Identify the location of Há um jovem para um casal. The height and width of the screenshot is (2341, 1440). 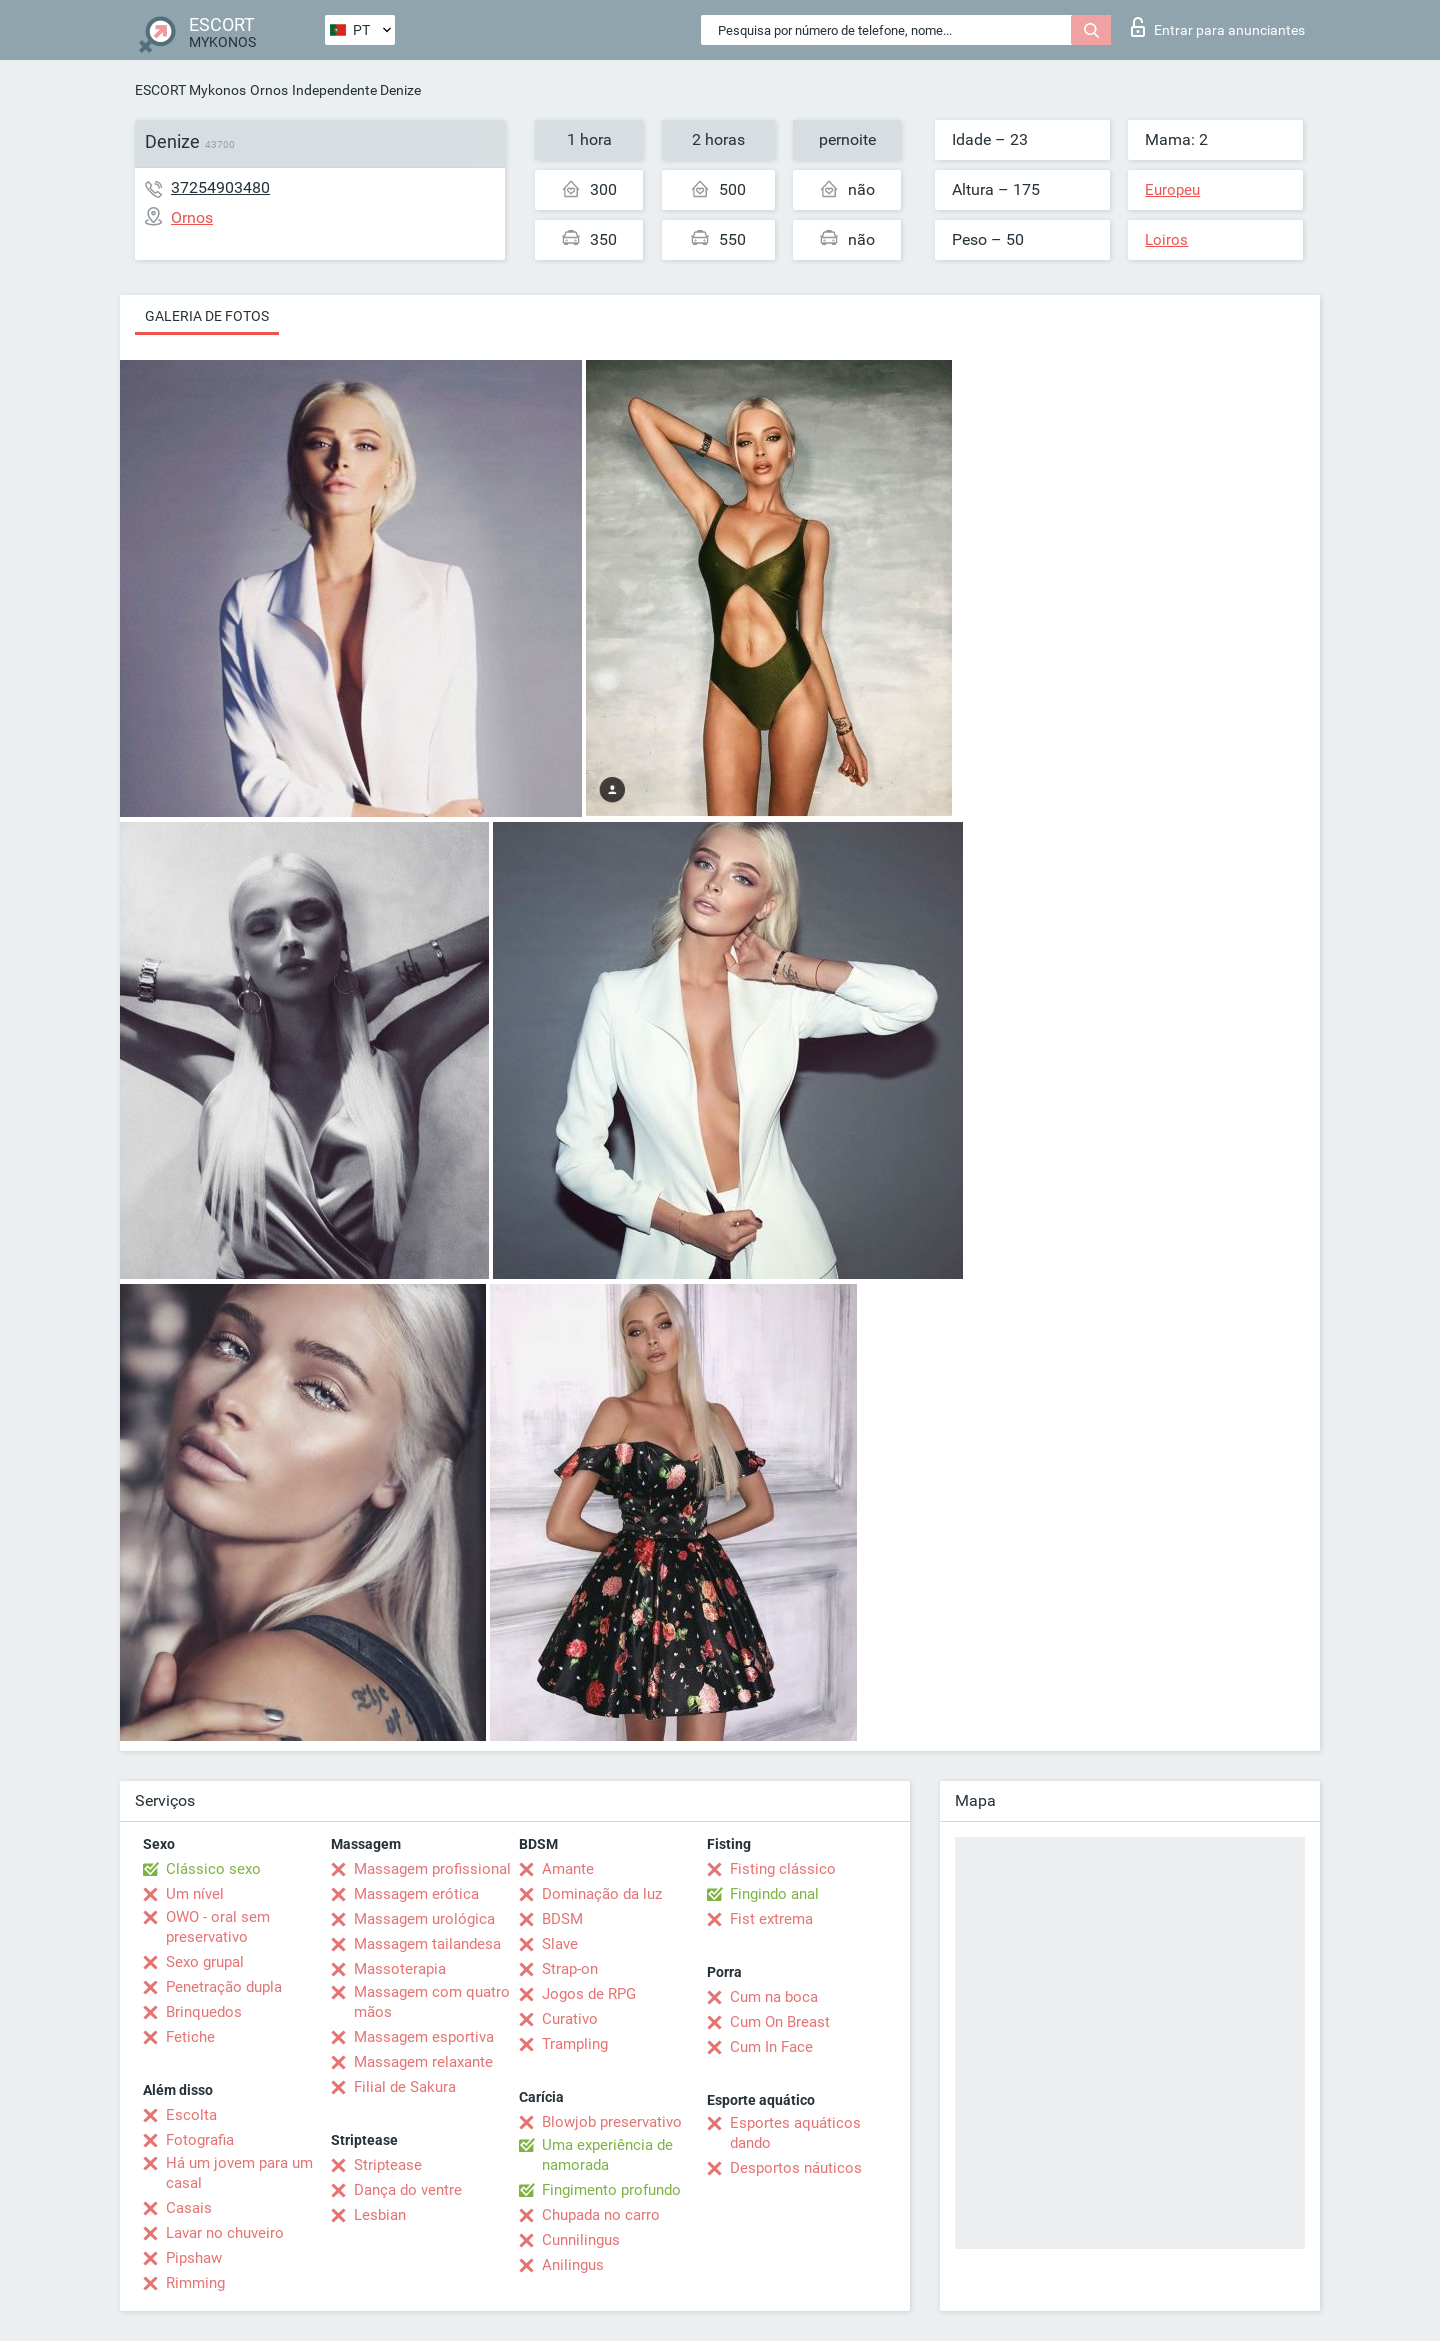
(239, 2173).